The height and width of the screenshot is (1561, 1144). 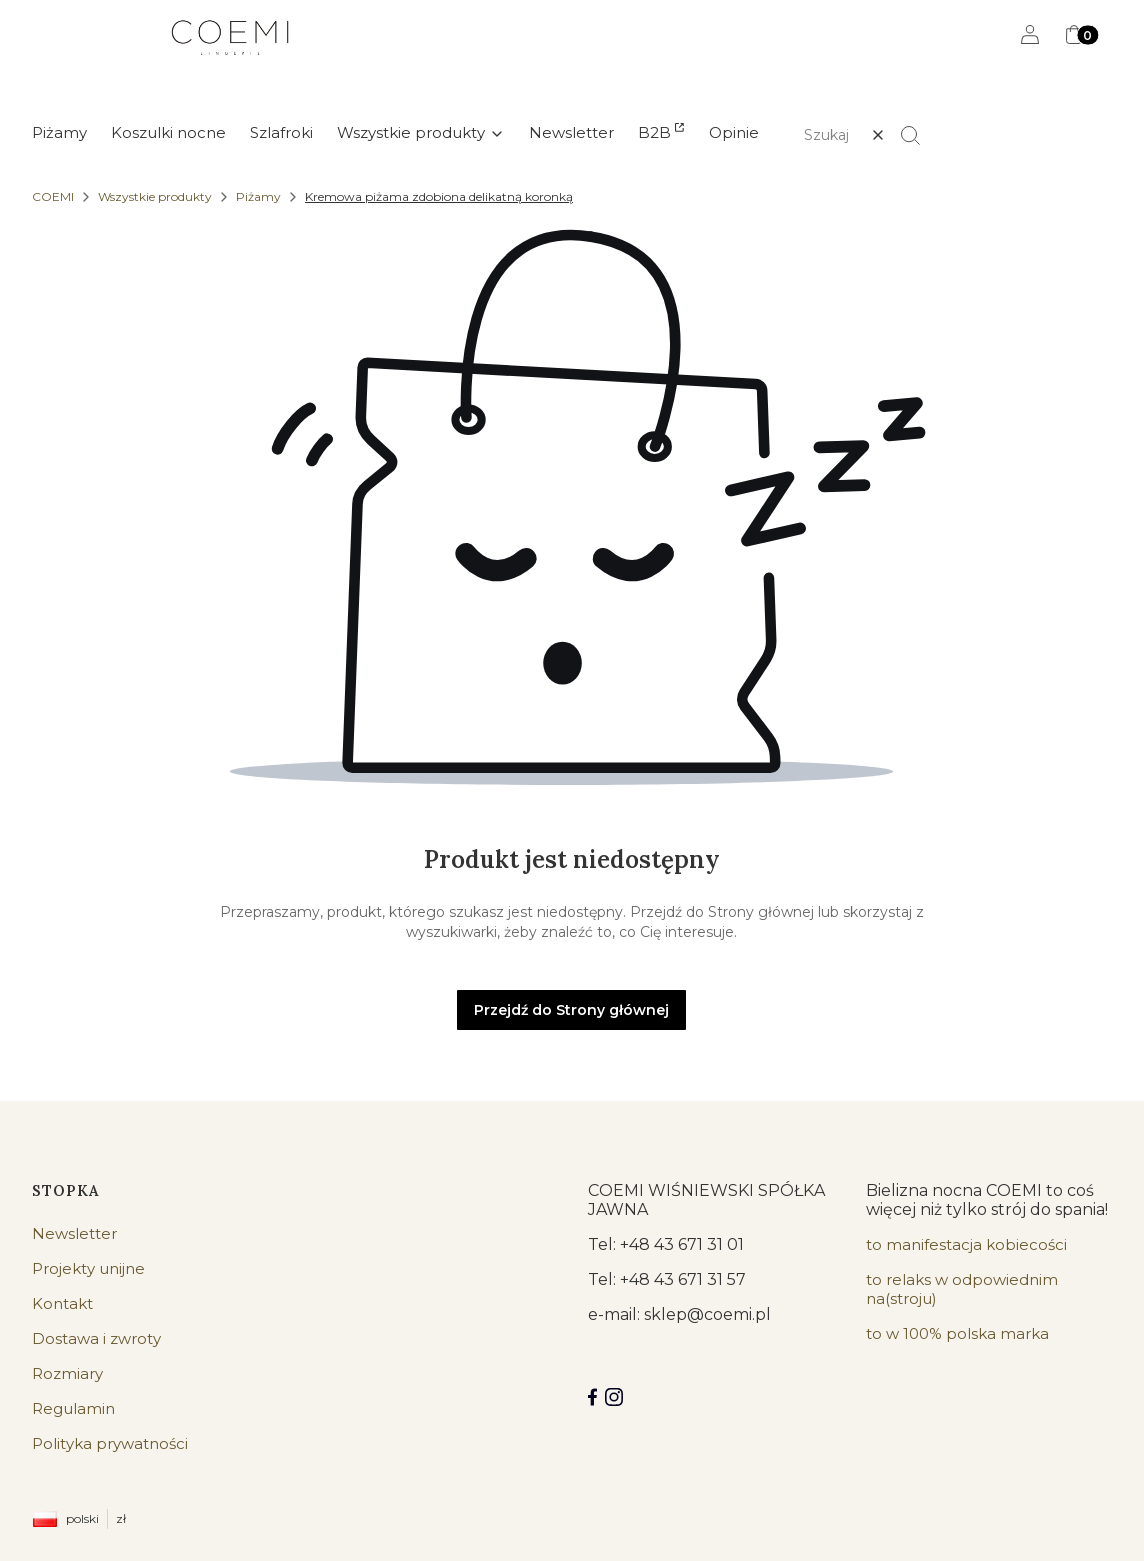 What do you see at coordinates (919, 135) in the screenshot?
I see `[button]` at bounding box center [919, 135].